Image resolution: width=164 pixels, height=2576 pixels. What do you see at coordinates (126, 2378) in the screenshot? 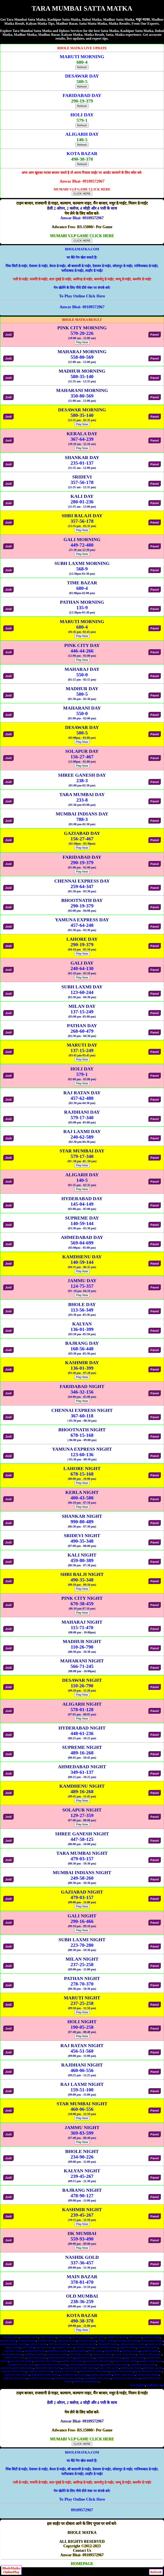
I see `mainbazar satta matka` at bounding box center [126, 2378].